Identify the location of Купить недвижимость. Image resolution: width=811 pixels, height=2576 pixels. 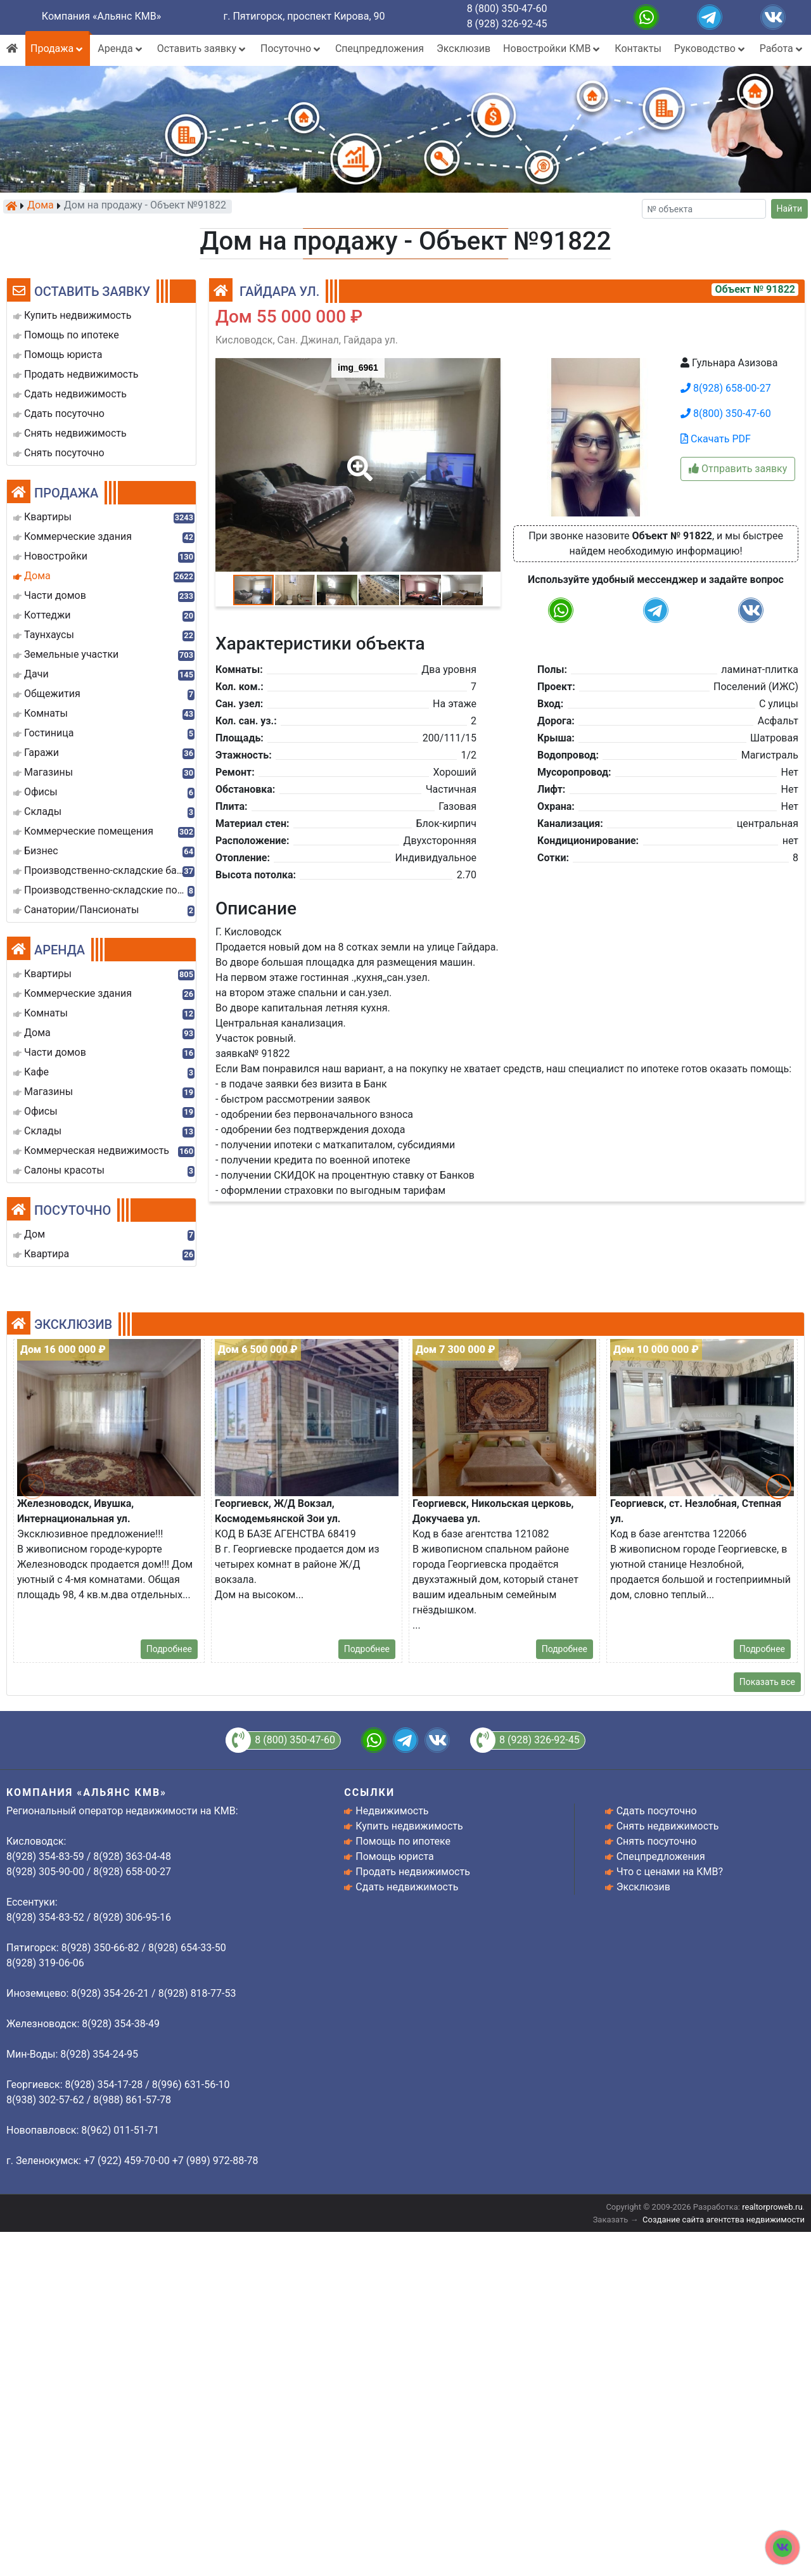
(409, 1826).